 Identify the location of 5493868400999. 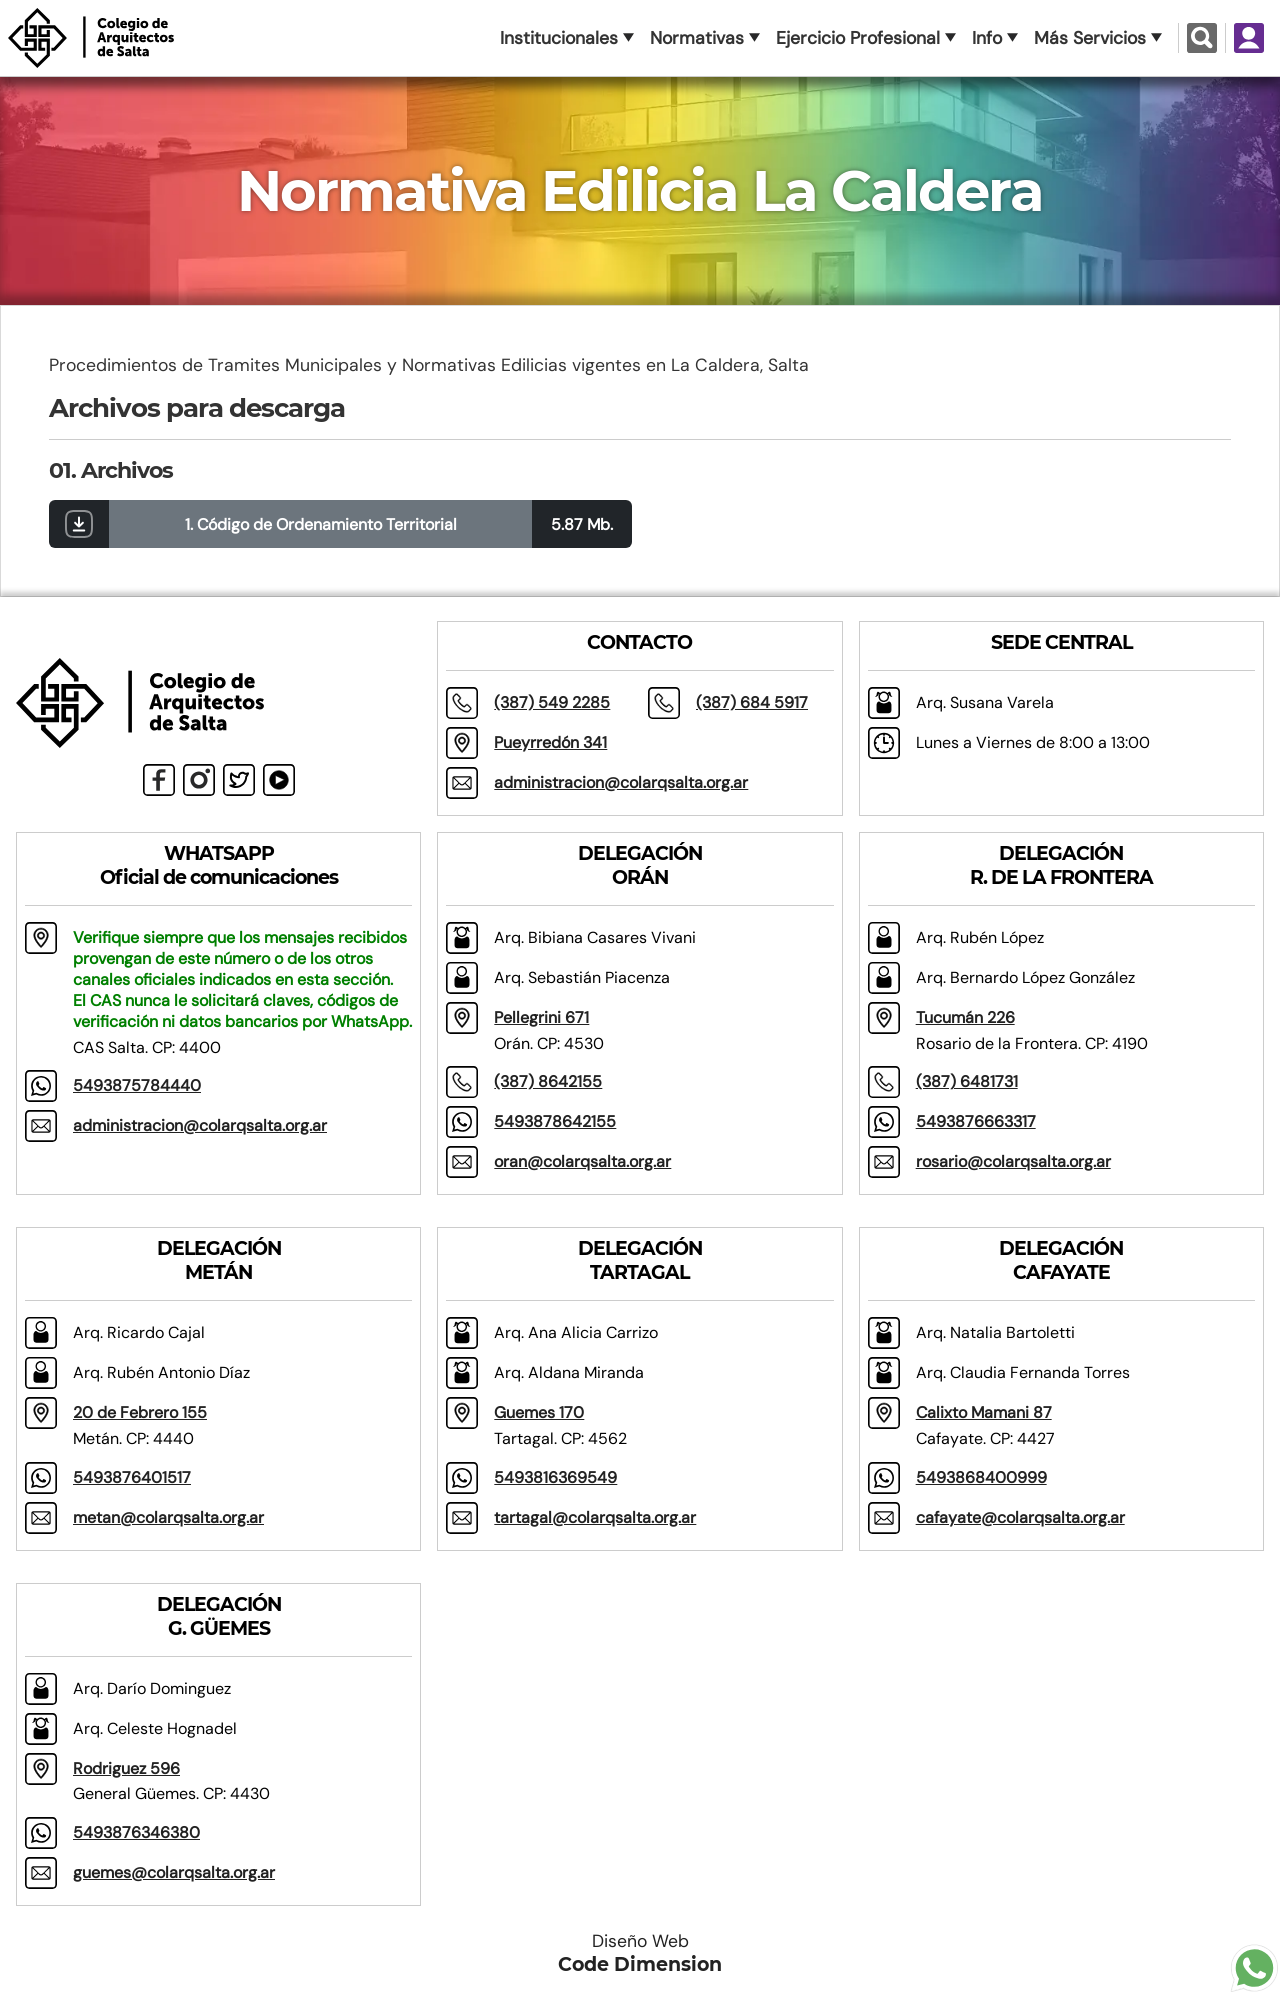
(981, 1477).